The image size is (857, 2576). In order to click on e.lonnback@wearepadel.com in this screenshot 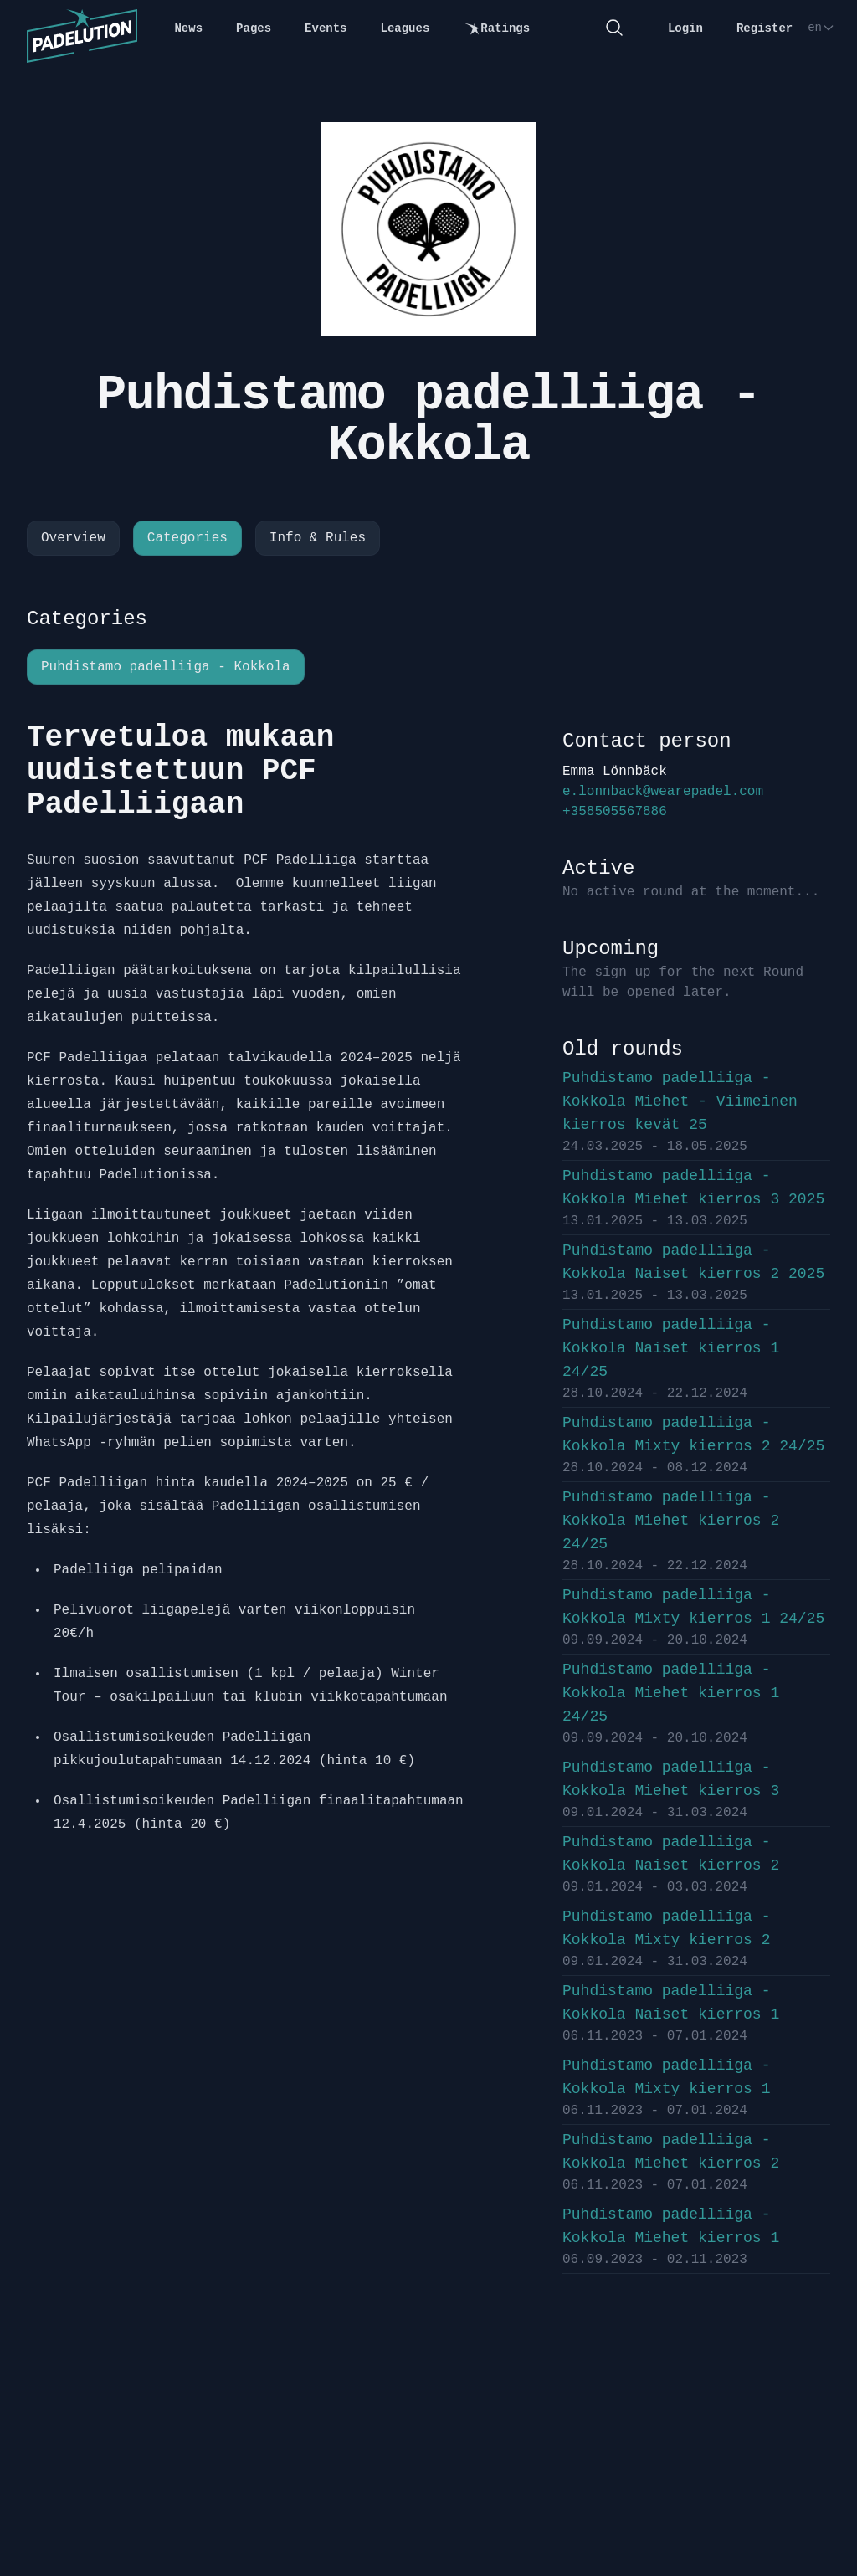, I will do `click(662, 791)`.